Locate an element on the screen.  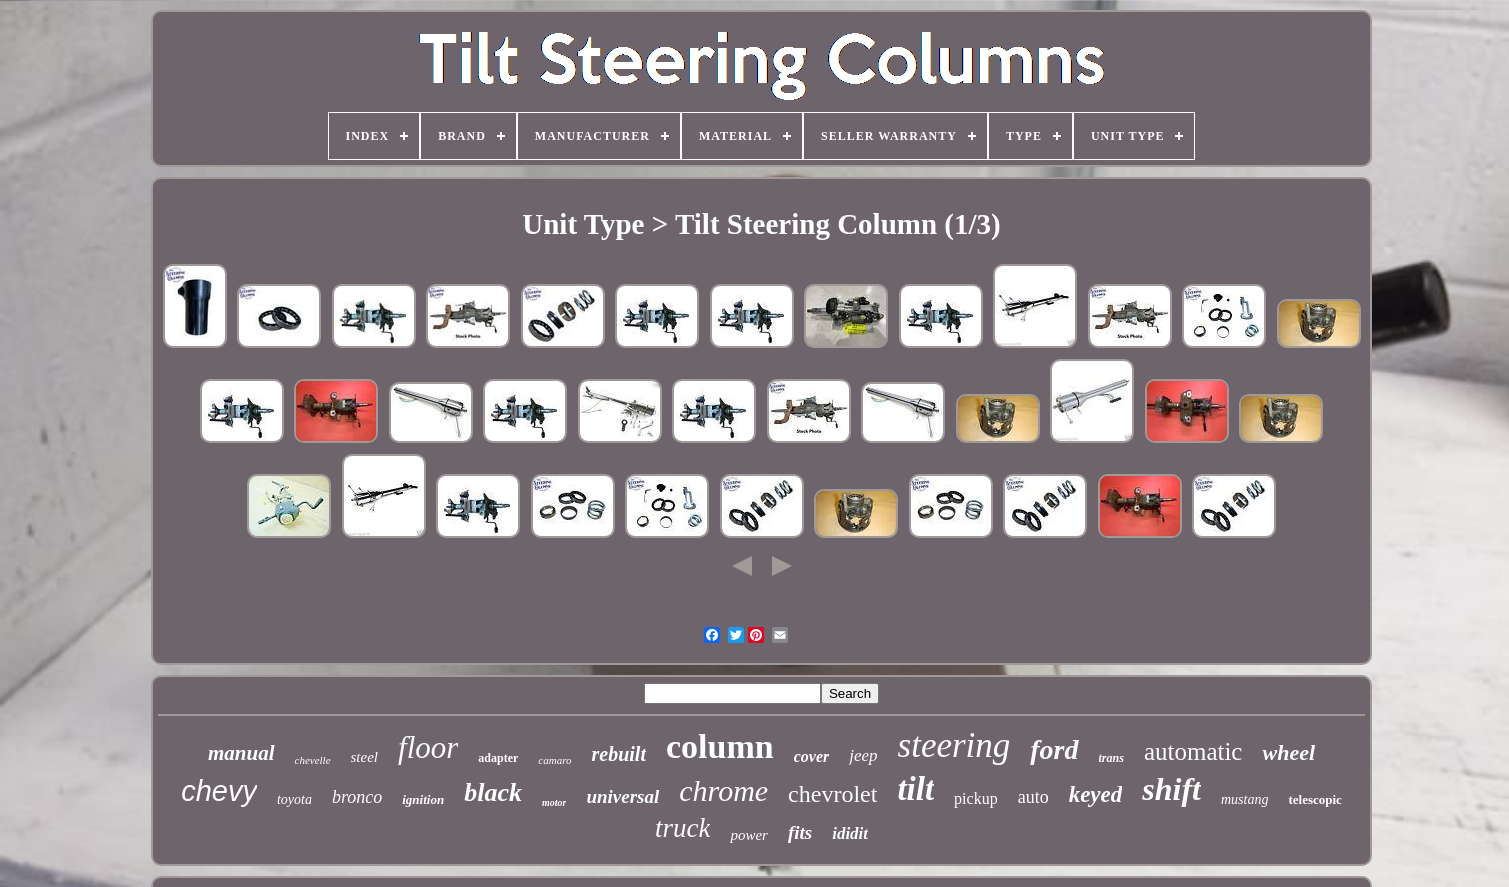
ford is located at coordinates (1054, 749).